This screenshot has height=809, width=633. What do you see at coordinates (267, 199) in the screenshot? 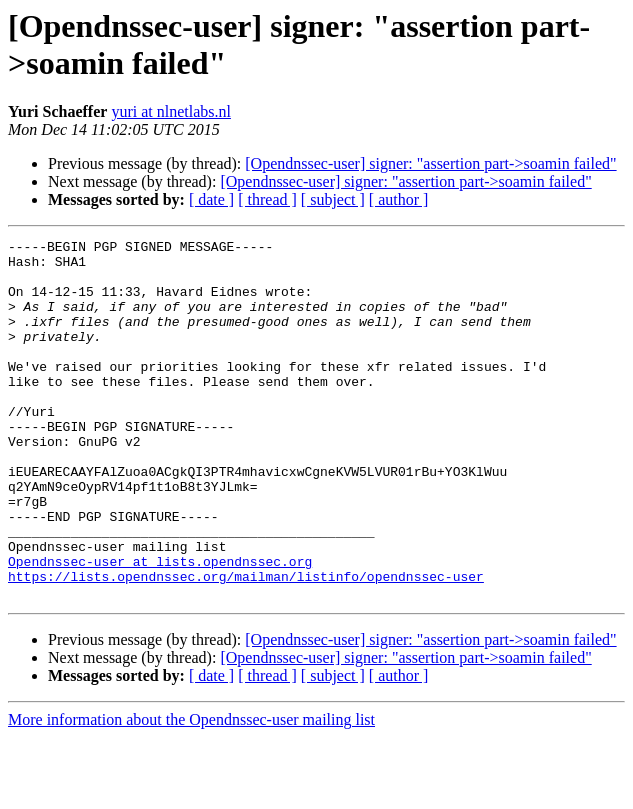
I see `[ thread ]` at bounding box center [267, 199].